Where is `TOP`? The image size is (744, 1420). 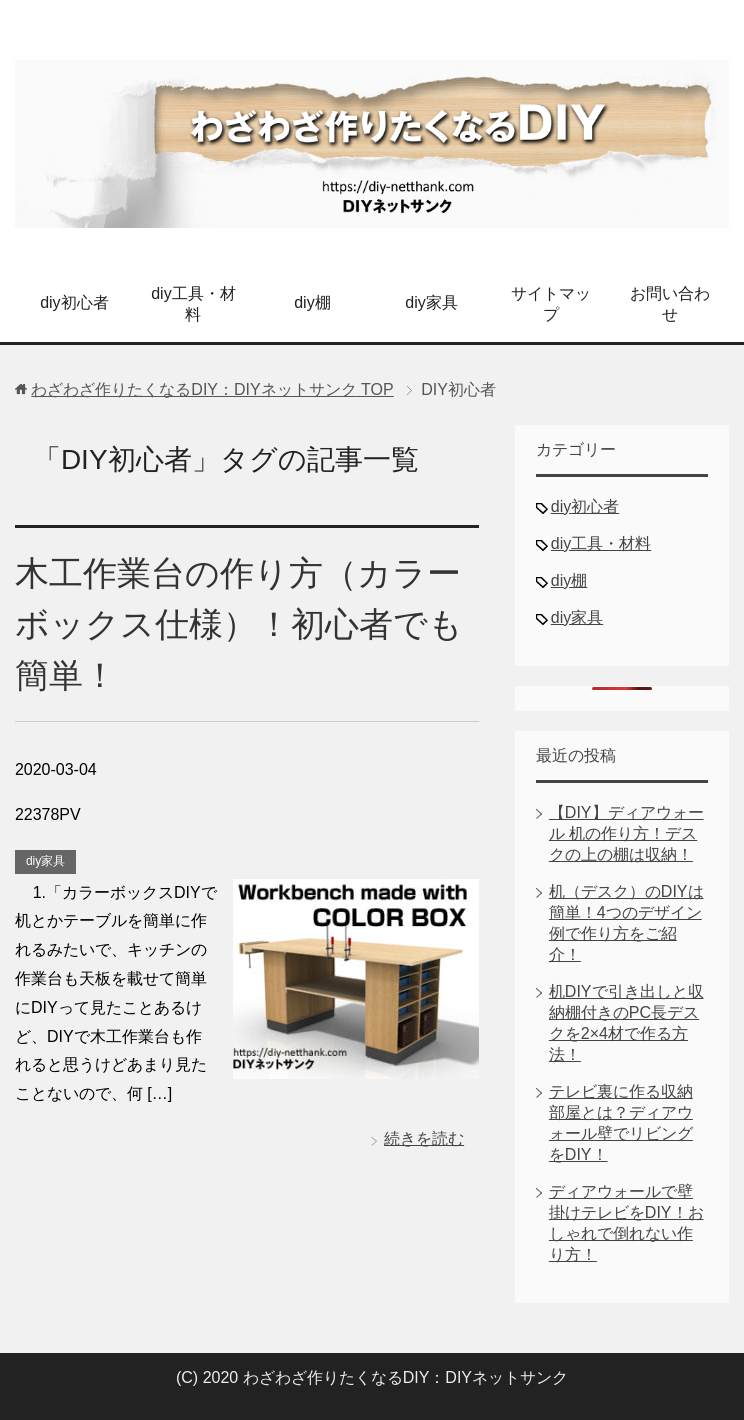 TOP is located at coordinates (212, 389).